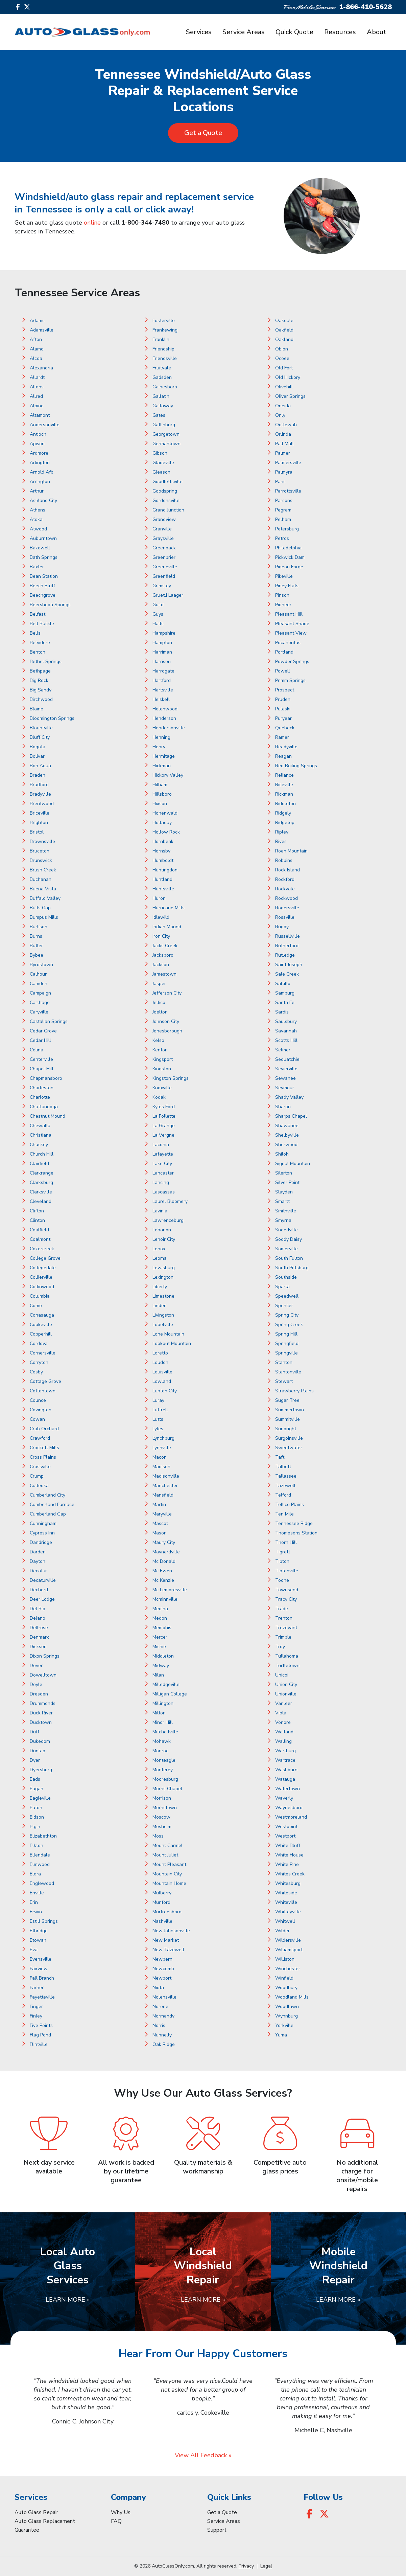 The height and width of the screenshot is (2576, 406). What do you see at coordinates (39, 813) in the screenshot?
I see `Briceville` at bounding box center [39, 813].